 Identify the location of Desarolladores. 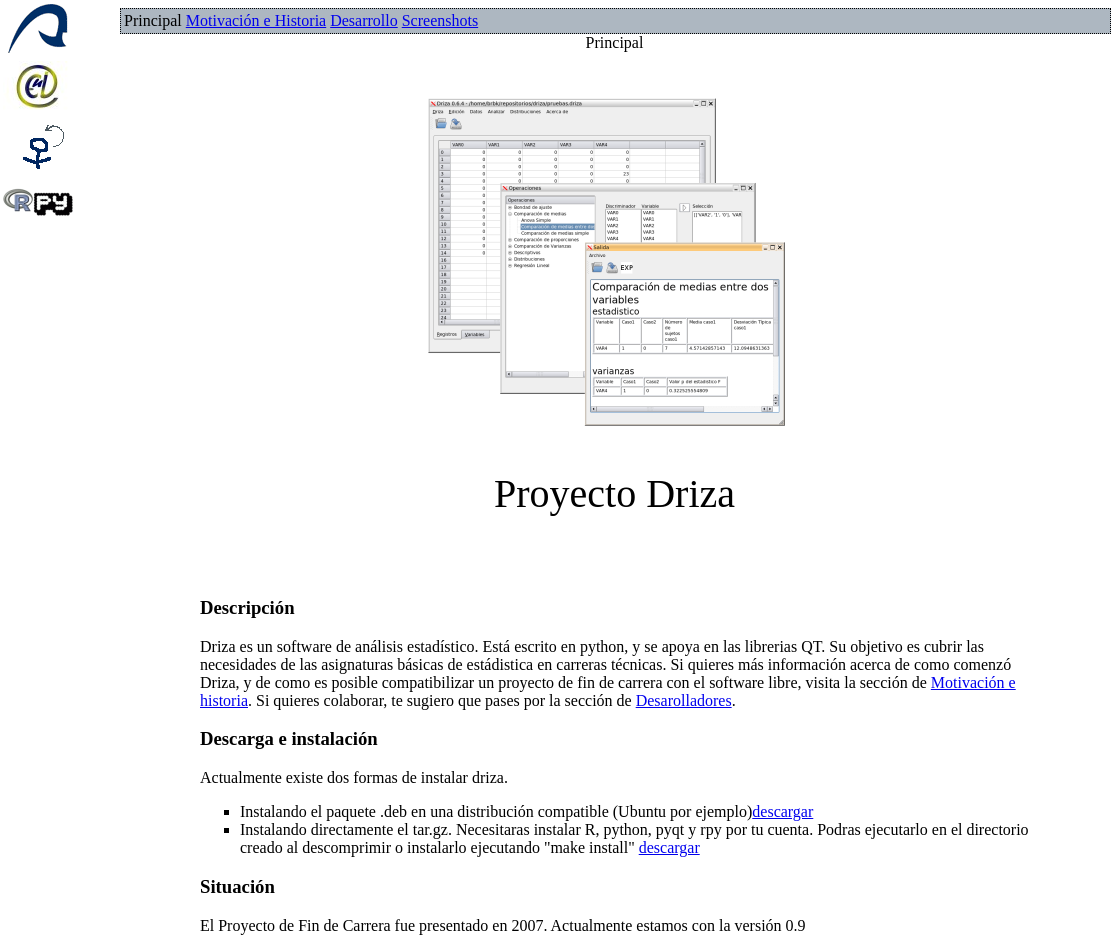
(684, 700).